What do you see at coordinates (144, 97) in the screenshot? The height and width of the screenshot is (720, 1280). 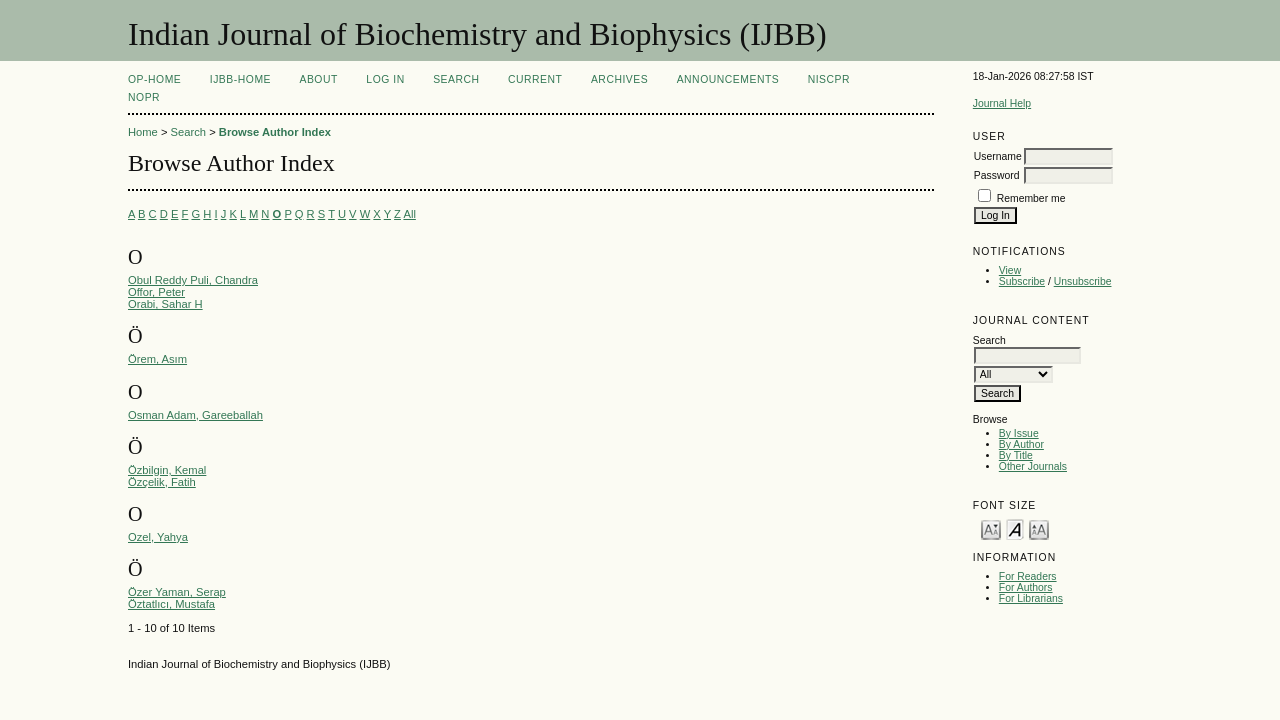 I see `NOPR` at bounding box center [144, 97].